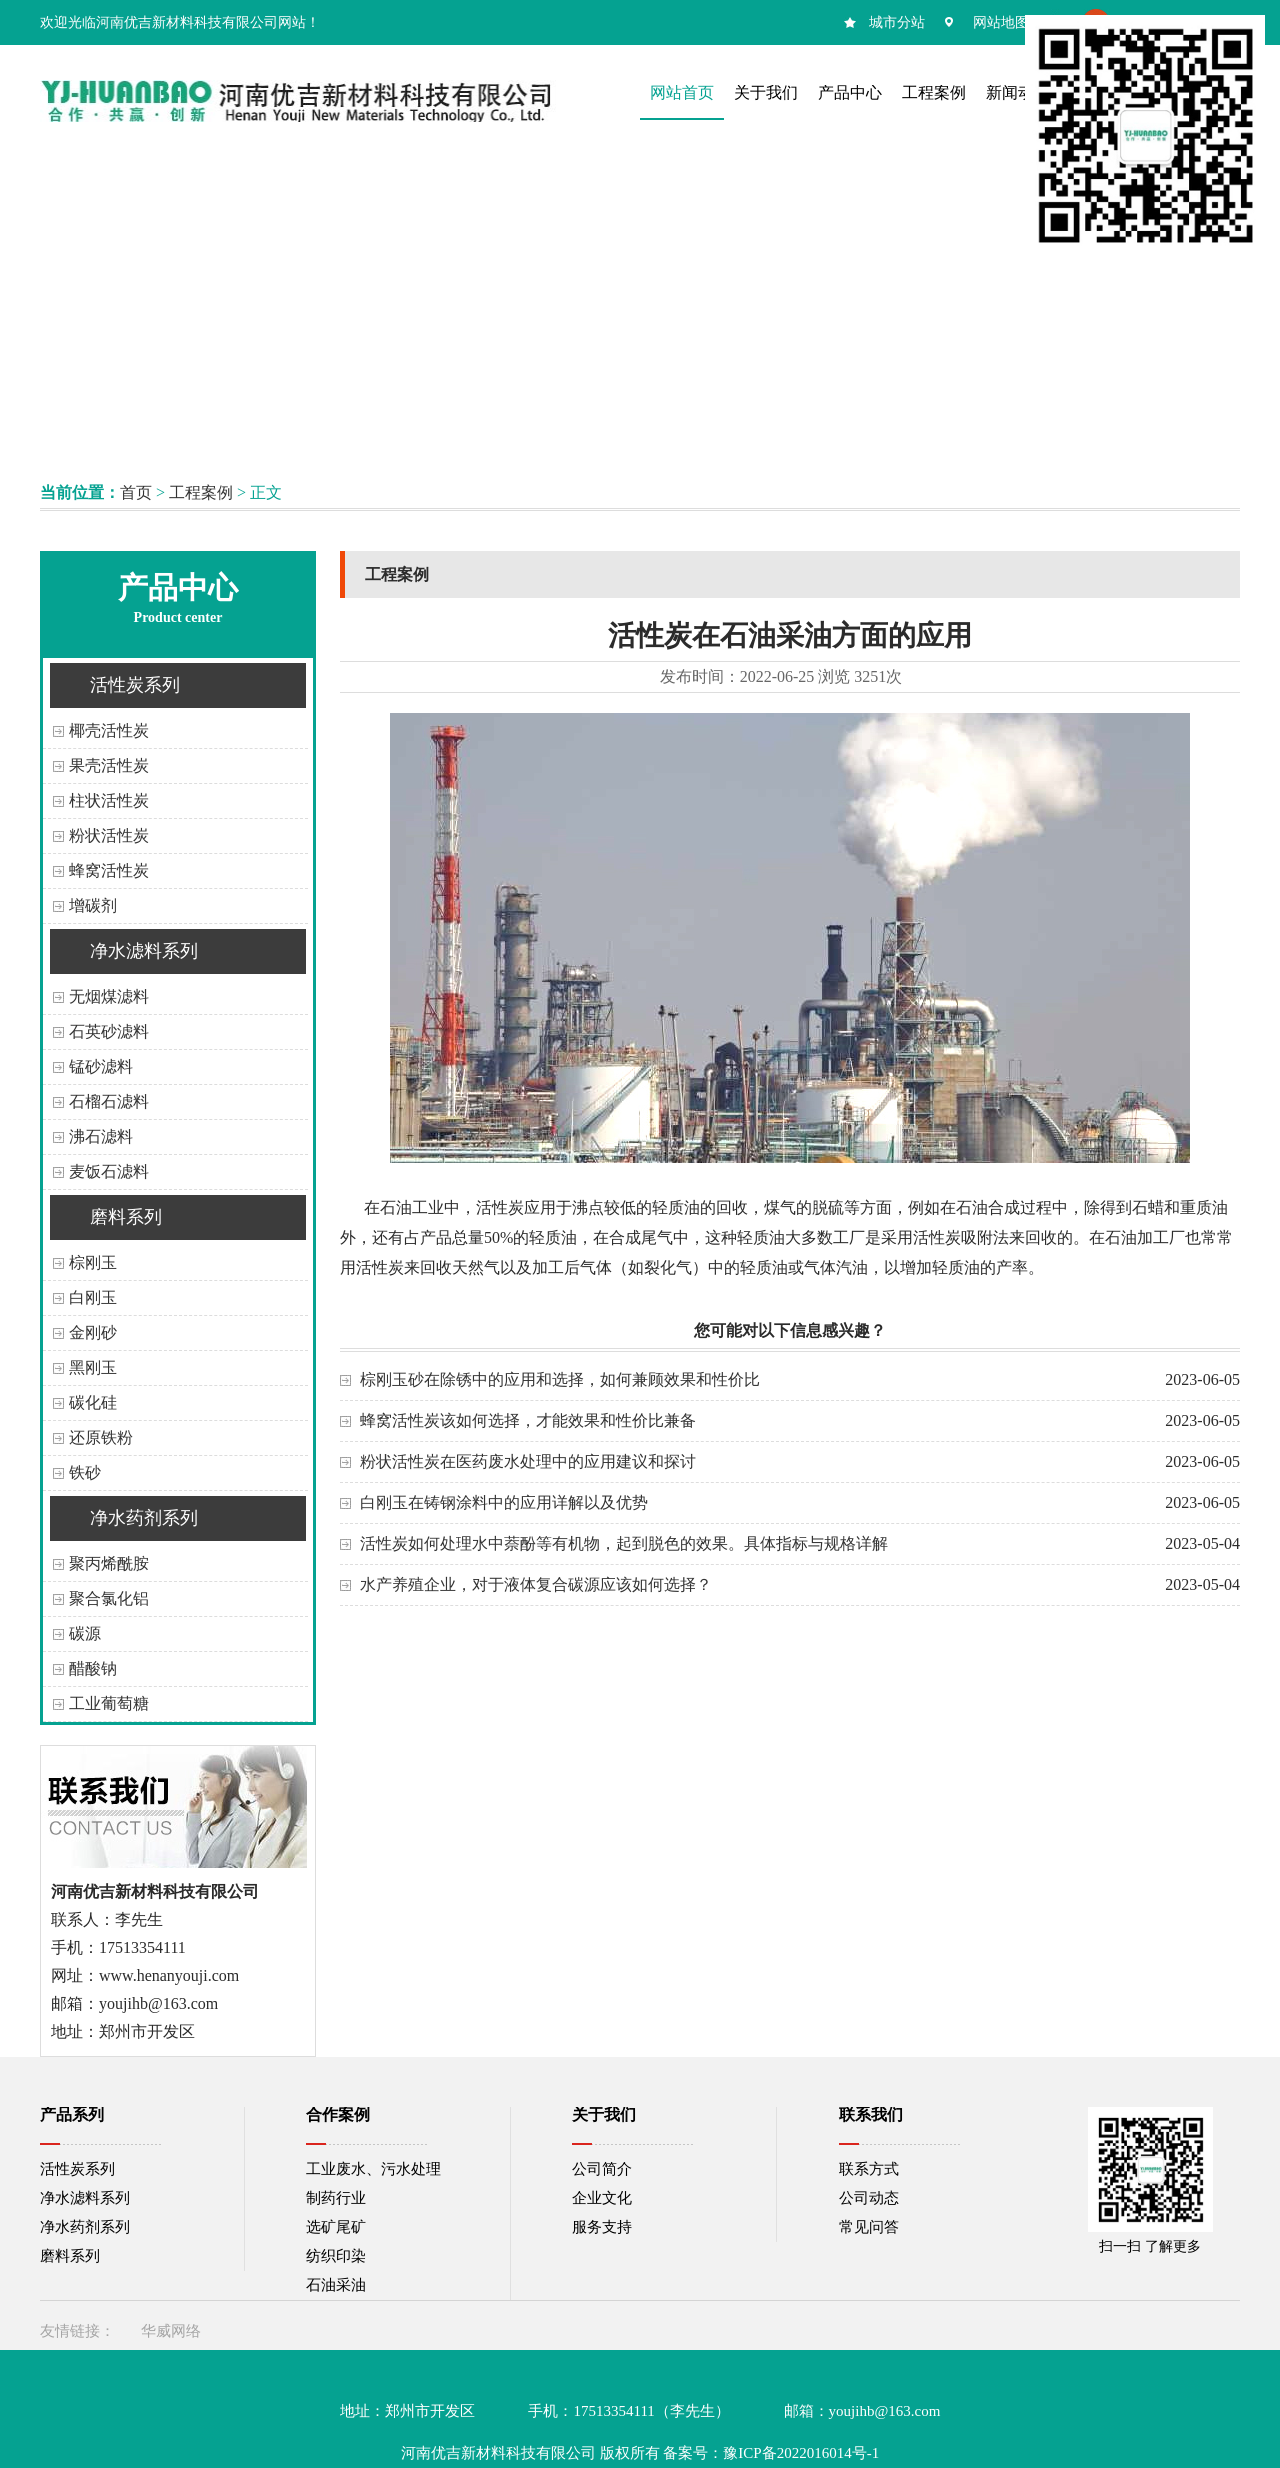  Describe the element at coordinates (171, 2331) in the screenshot. I see `华威网络` at that location.